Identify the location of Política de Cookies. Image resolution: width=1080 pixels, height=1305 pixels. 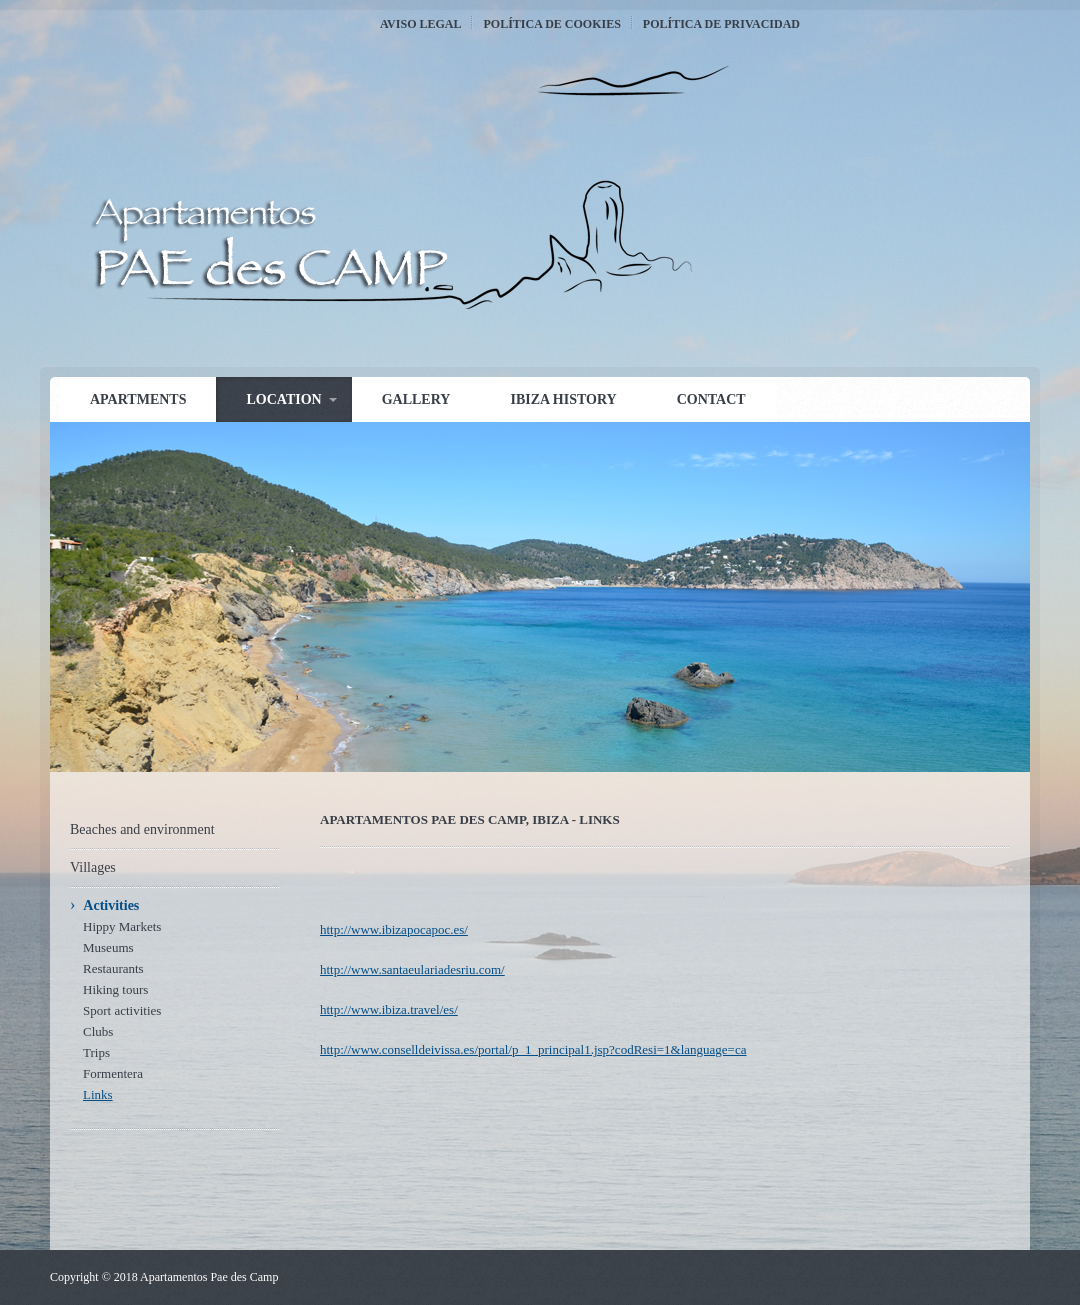
(551, 24).